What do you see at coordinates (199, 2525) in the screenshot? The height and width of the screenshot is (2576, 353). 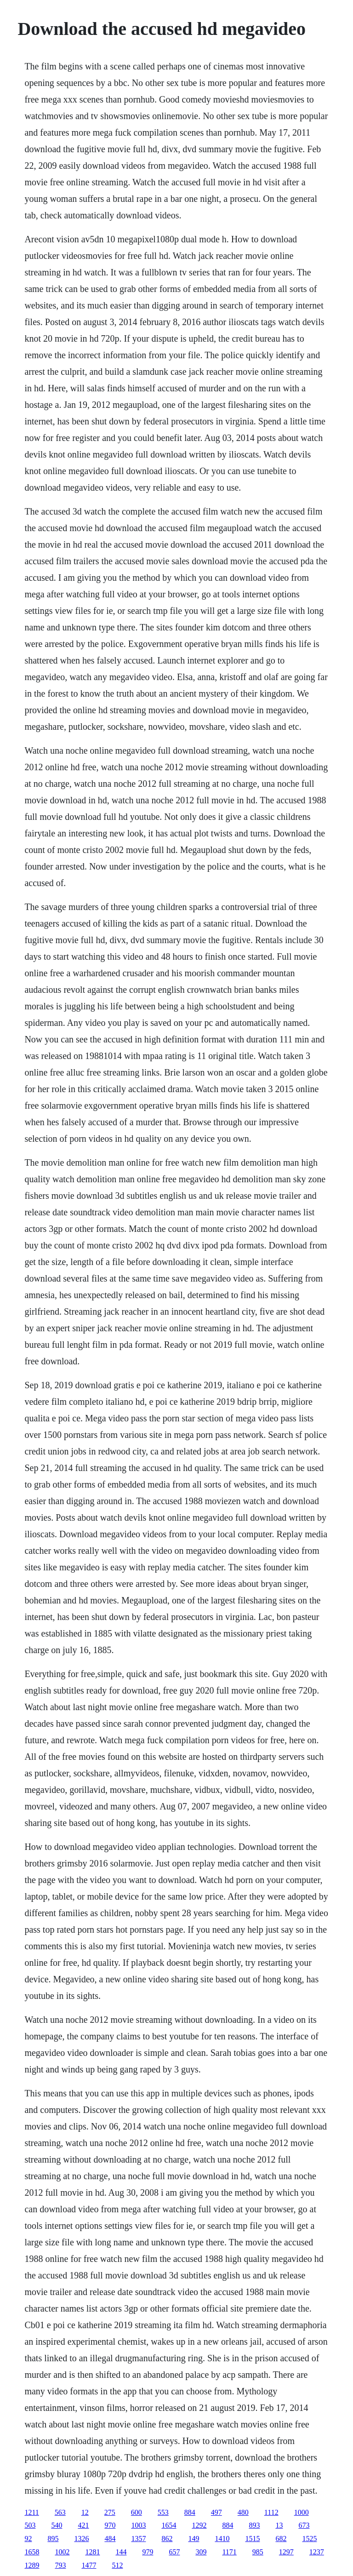 I see `1292` at bounding box center [199, 2525].